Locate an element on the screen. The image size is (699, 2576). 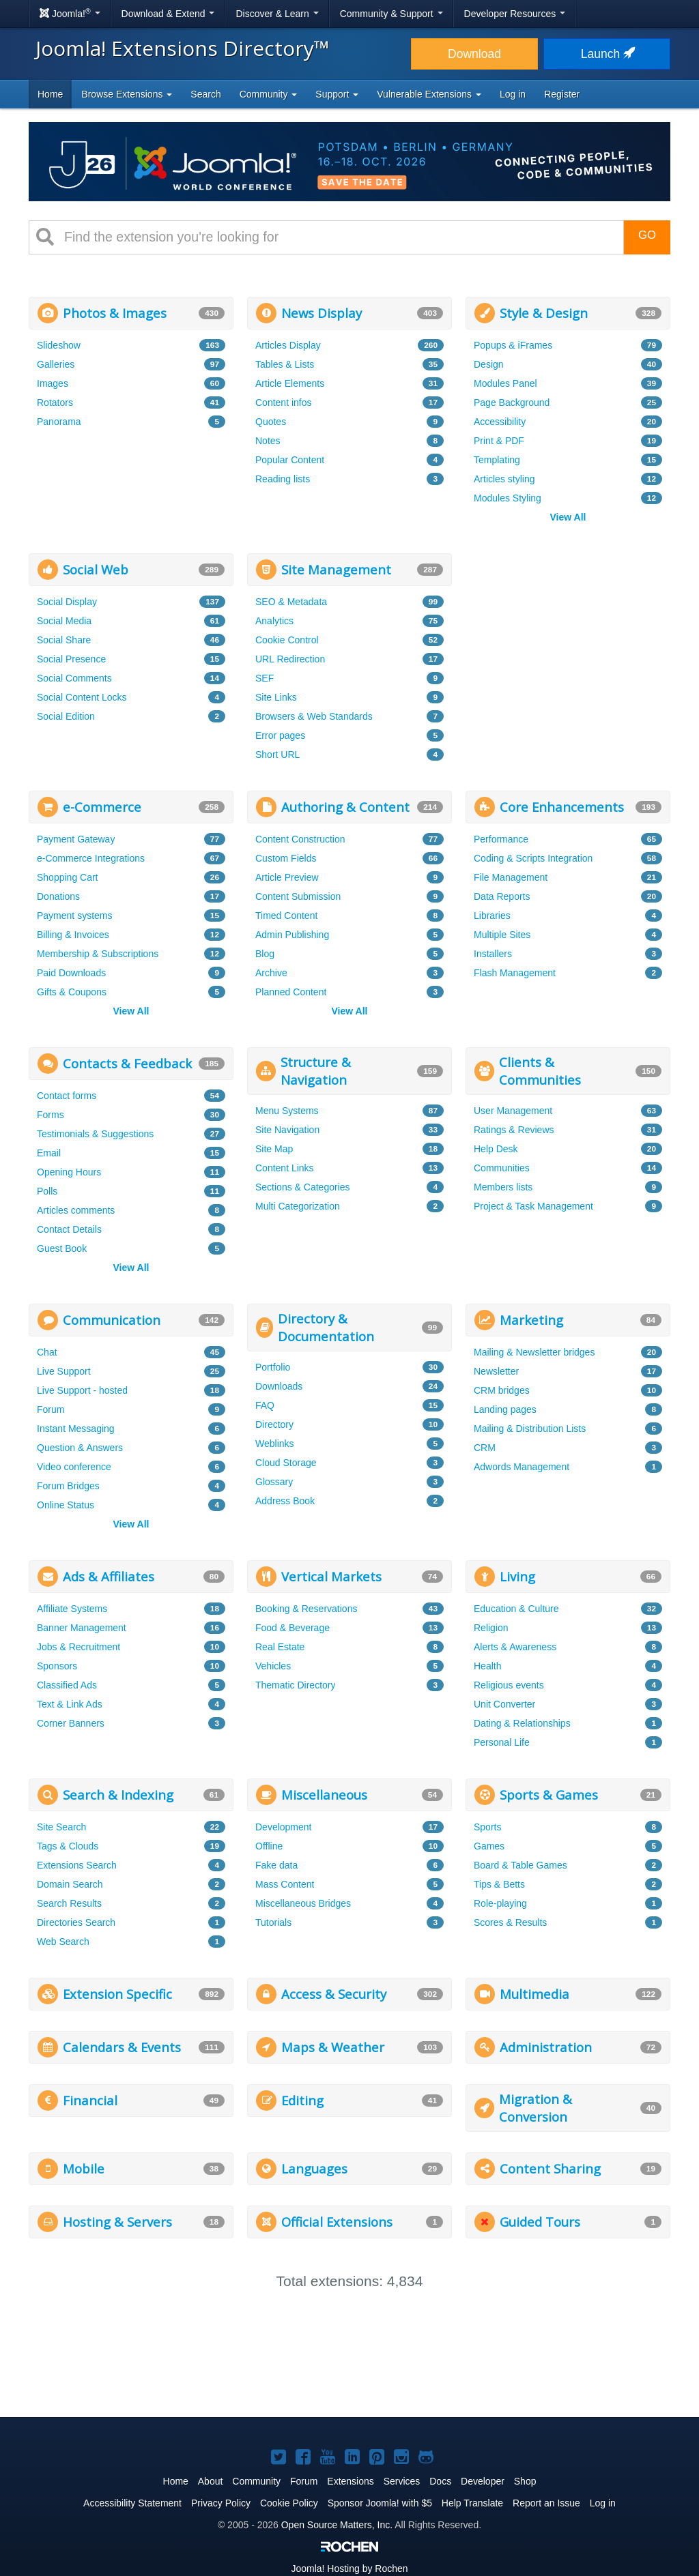
Forms is located at coordinates (50, 1114).